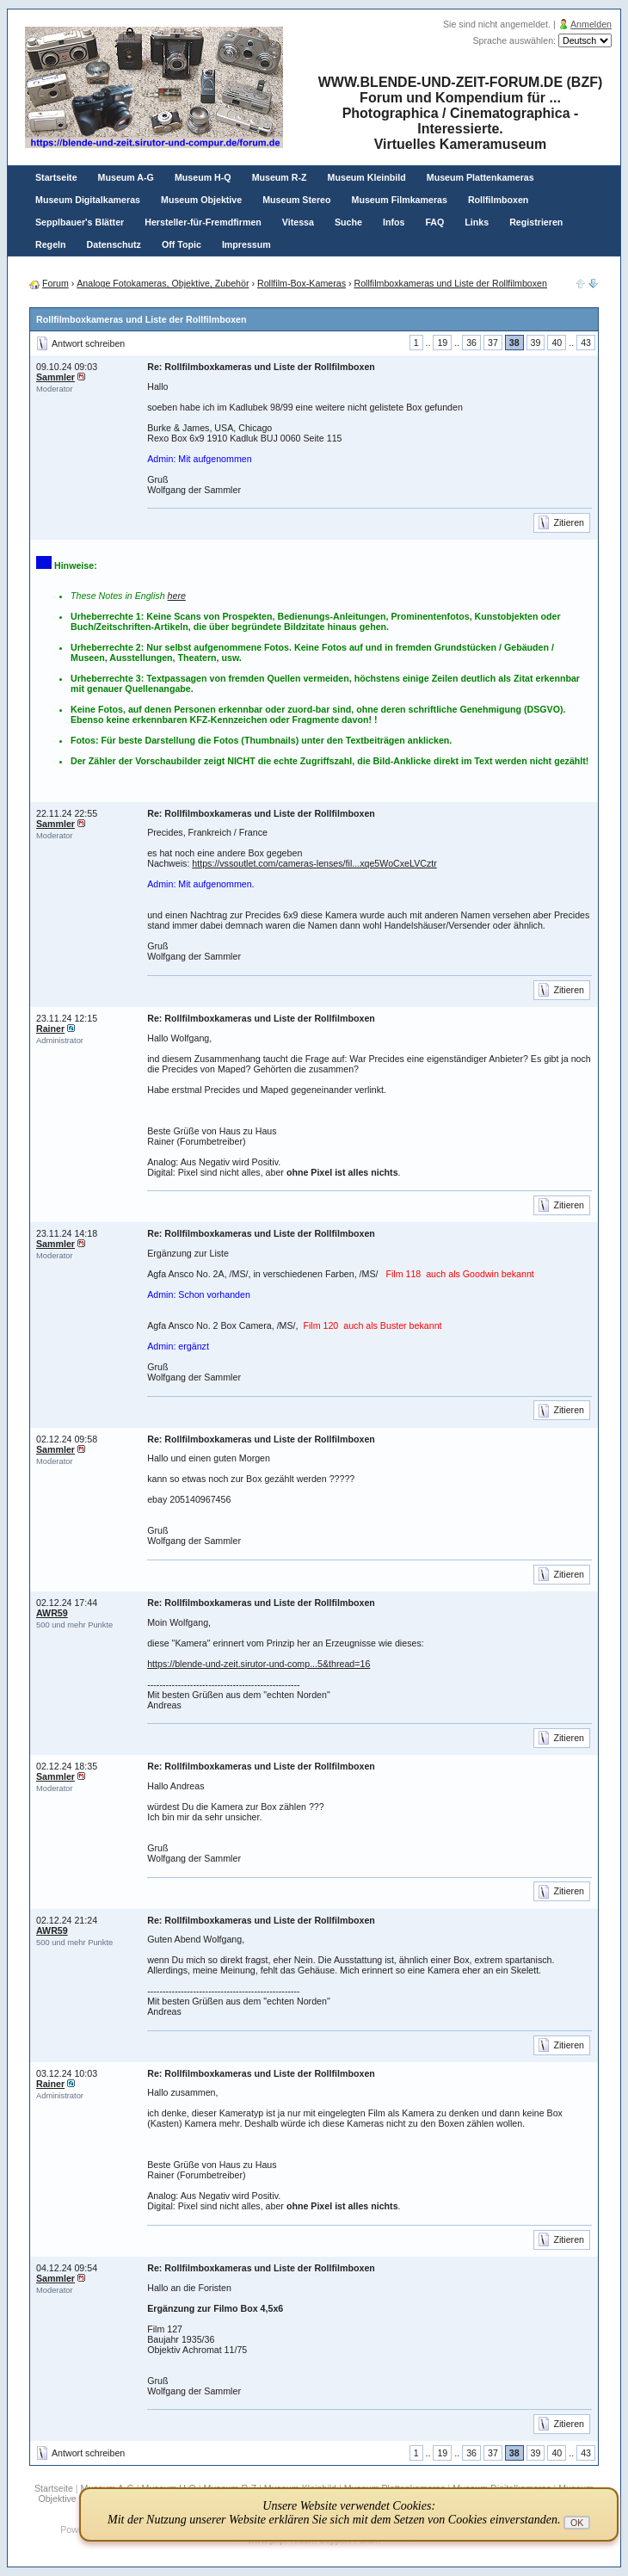 This screenshot has width=628, height=2576. Describe the element at coordinates (586, 342) in the screenshot. I see `43` at that location.